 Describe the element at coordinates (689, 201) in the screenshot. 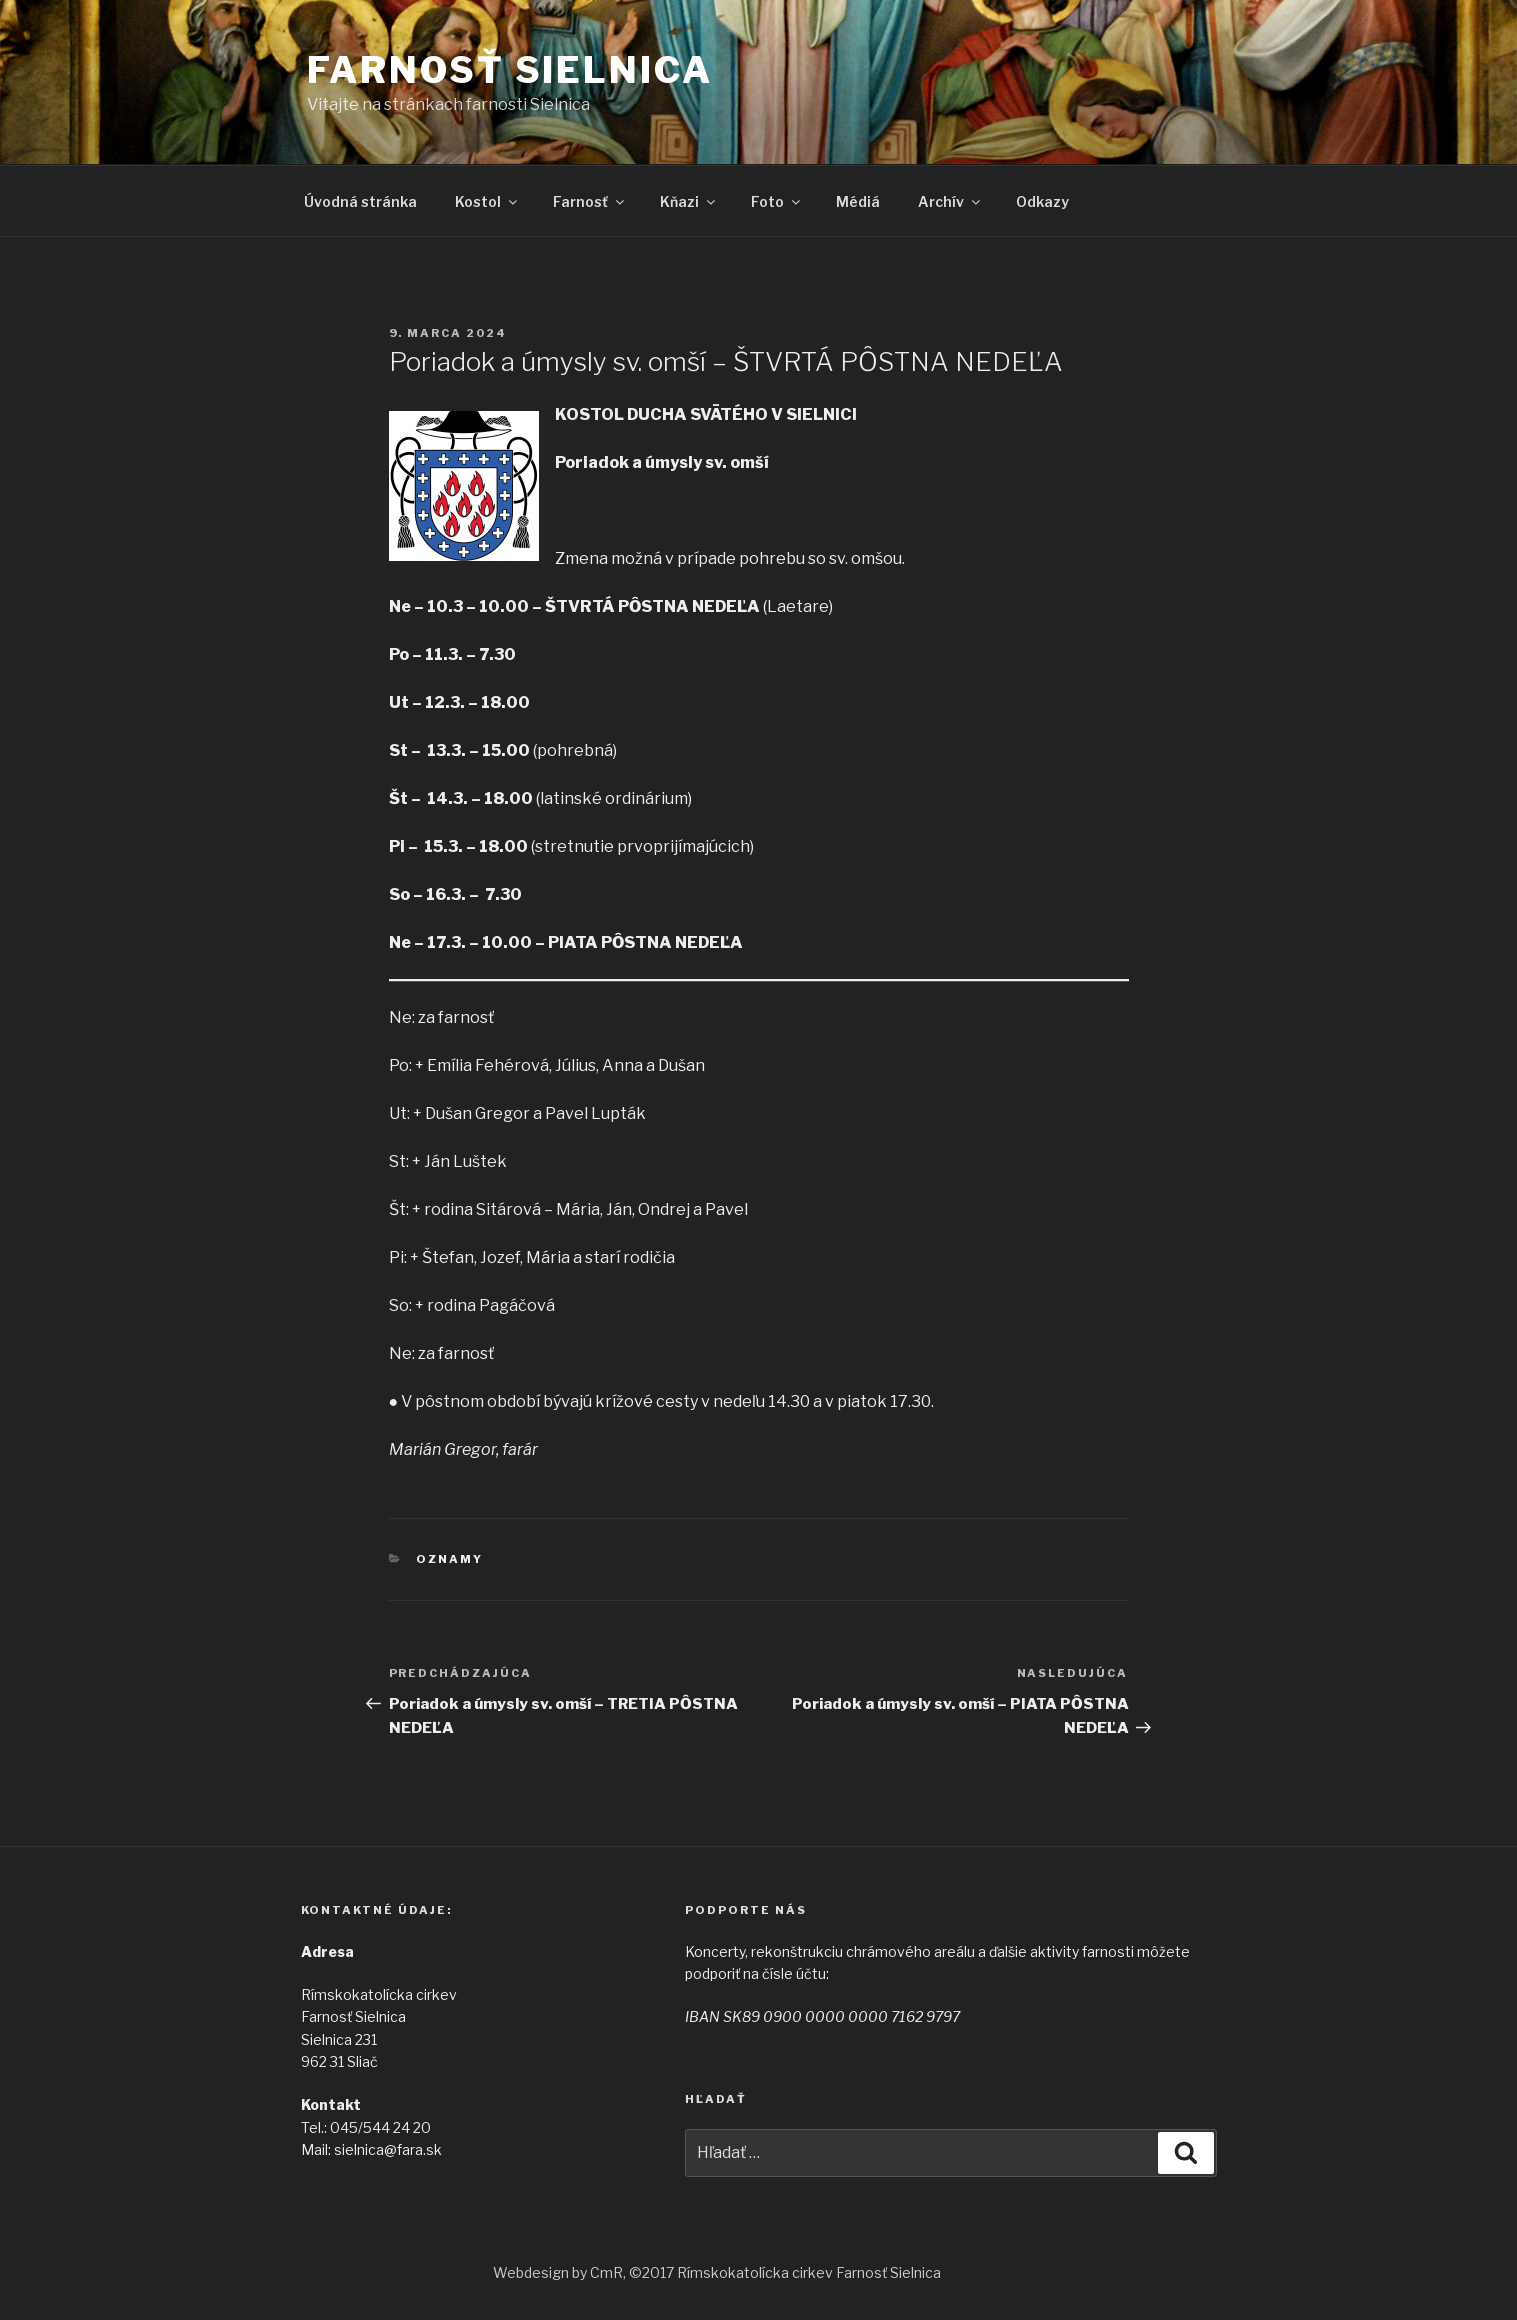

I see `Kňazi` at that location.